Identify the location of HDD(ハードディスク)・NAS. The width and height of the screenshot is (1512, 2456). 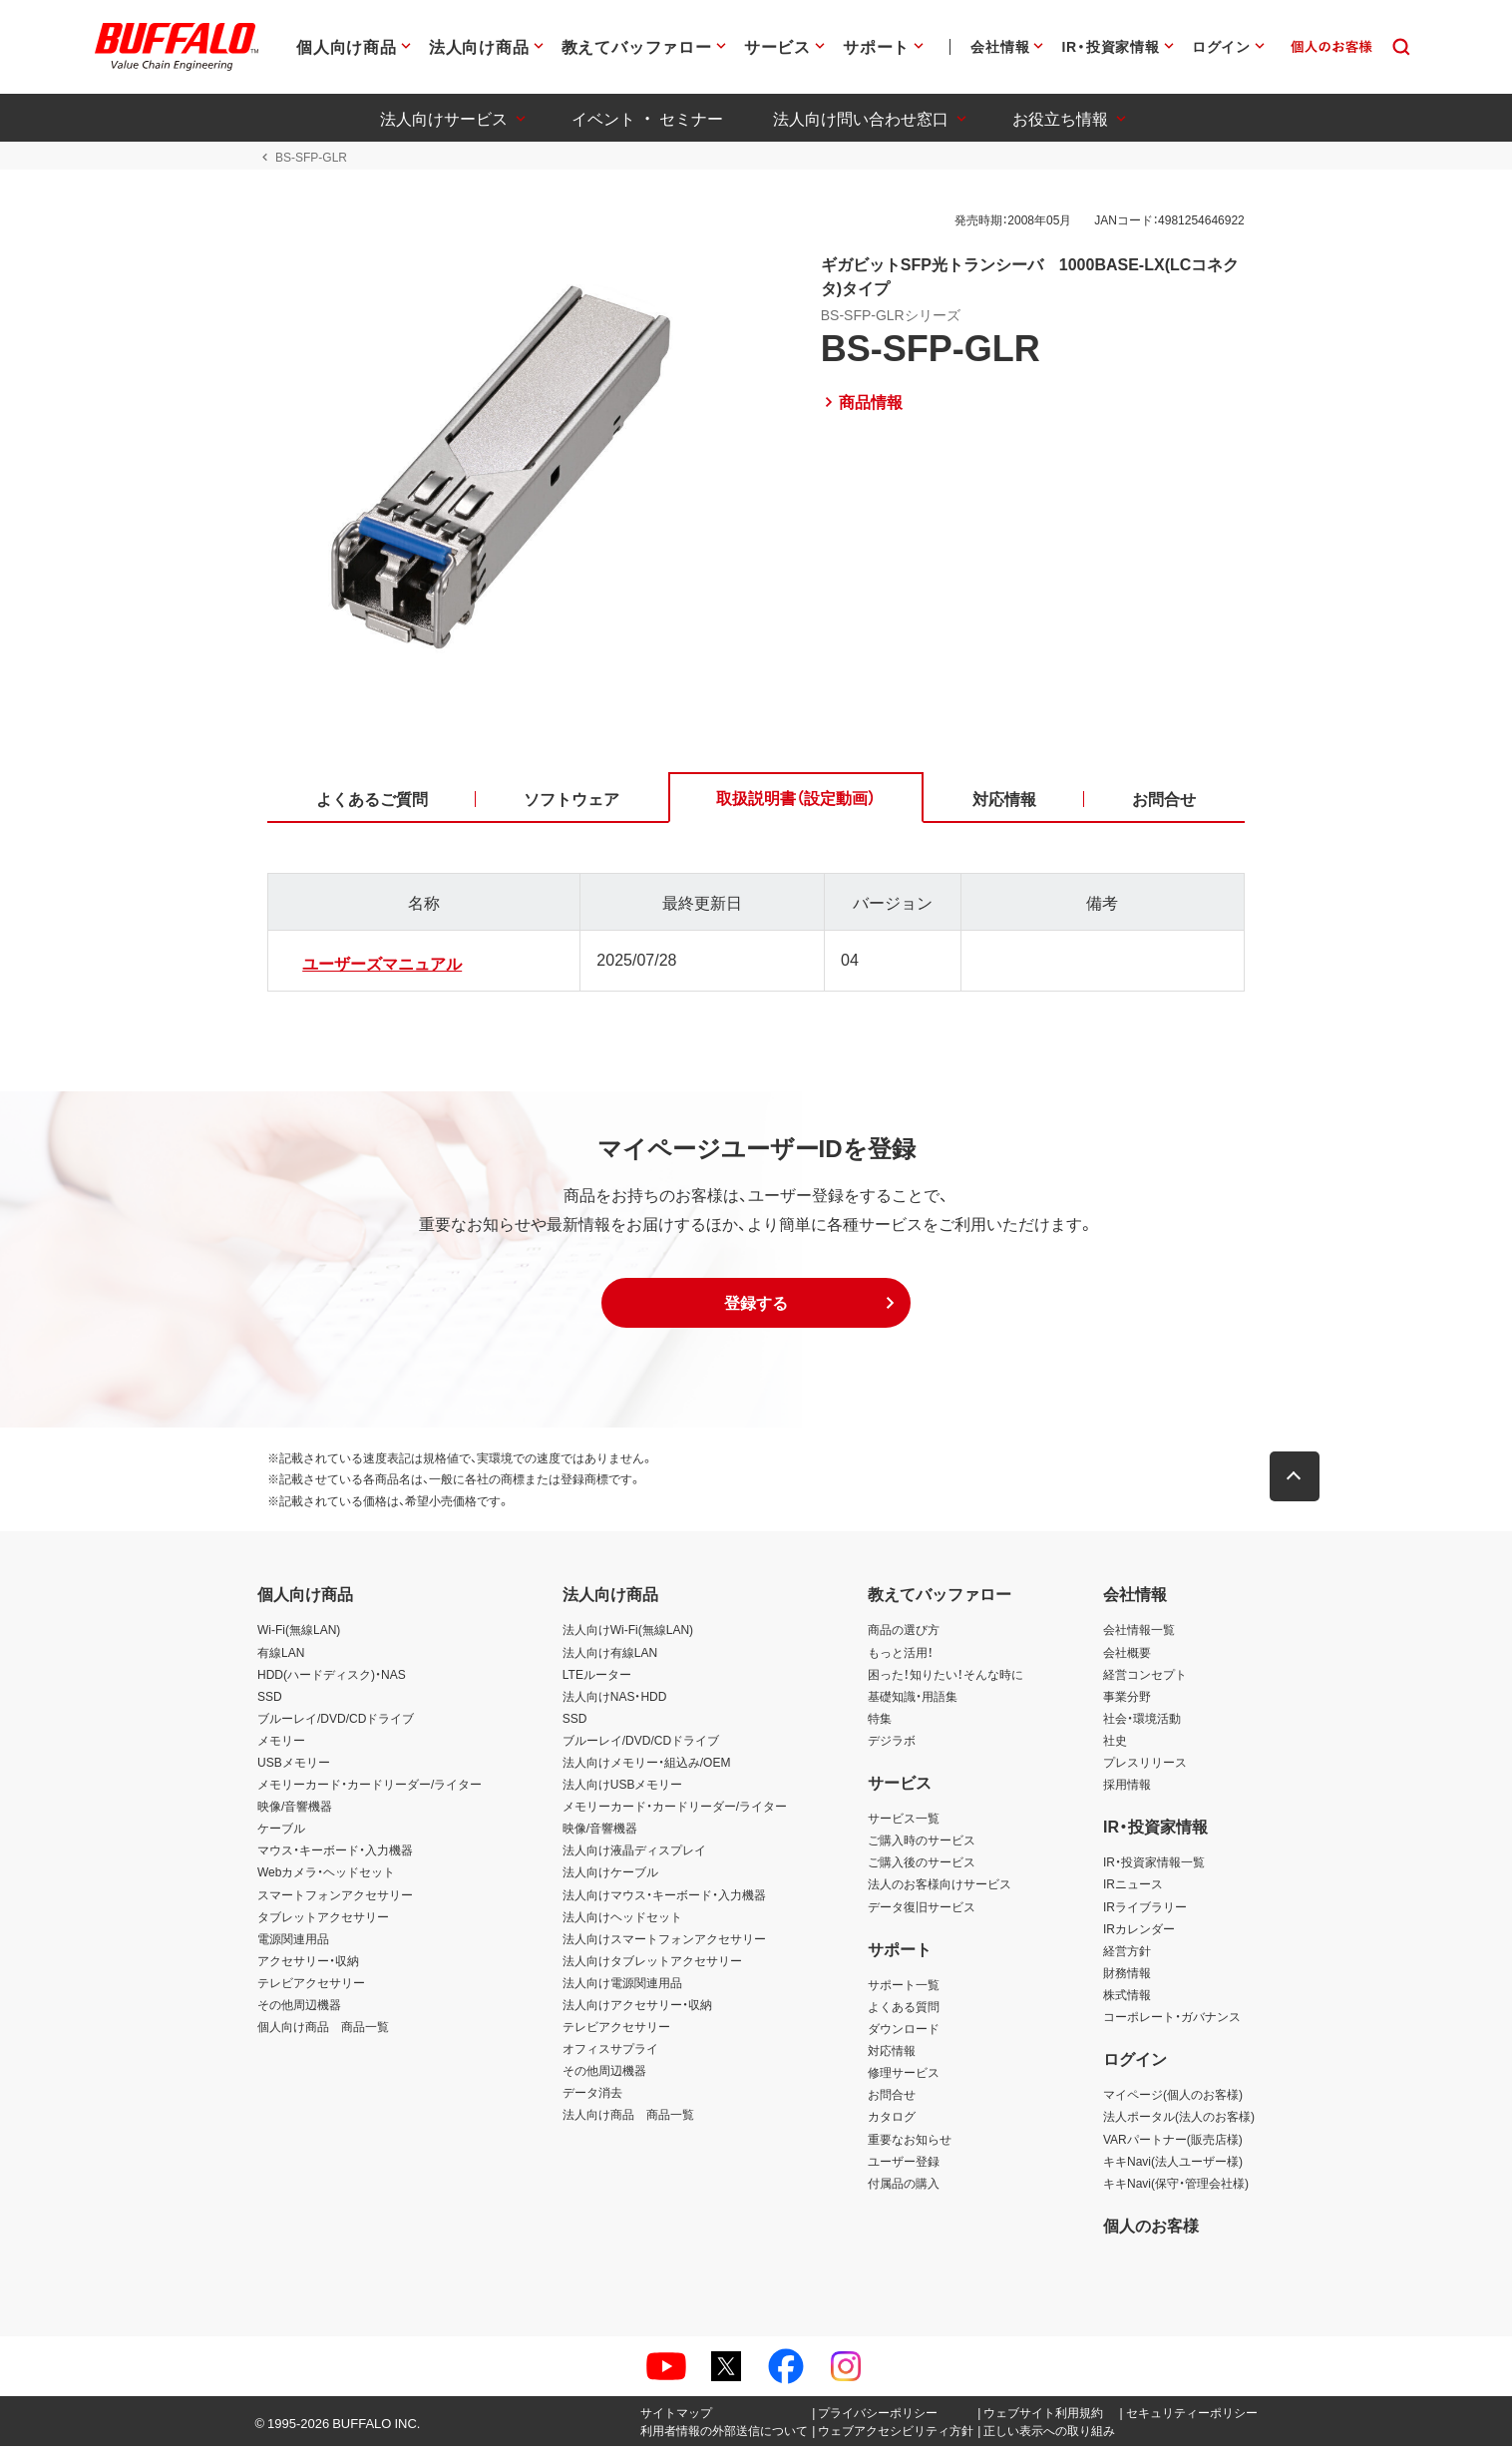
(331, 1683).